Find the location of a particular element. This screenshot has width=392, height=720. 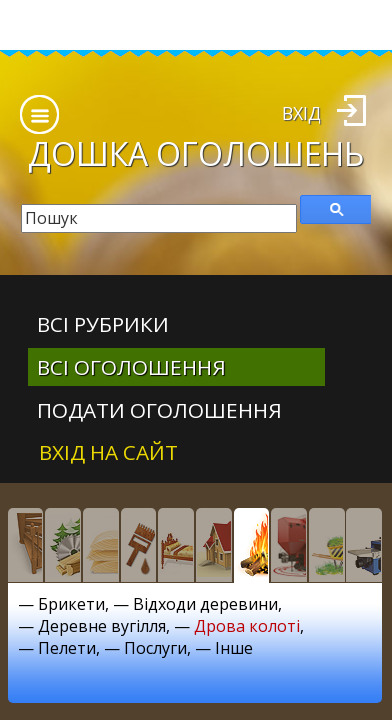

Інше is located at coordinates (234, 648).